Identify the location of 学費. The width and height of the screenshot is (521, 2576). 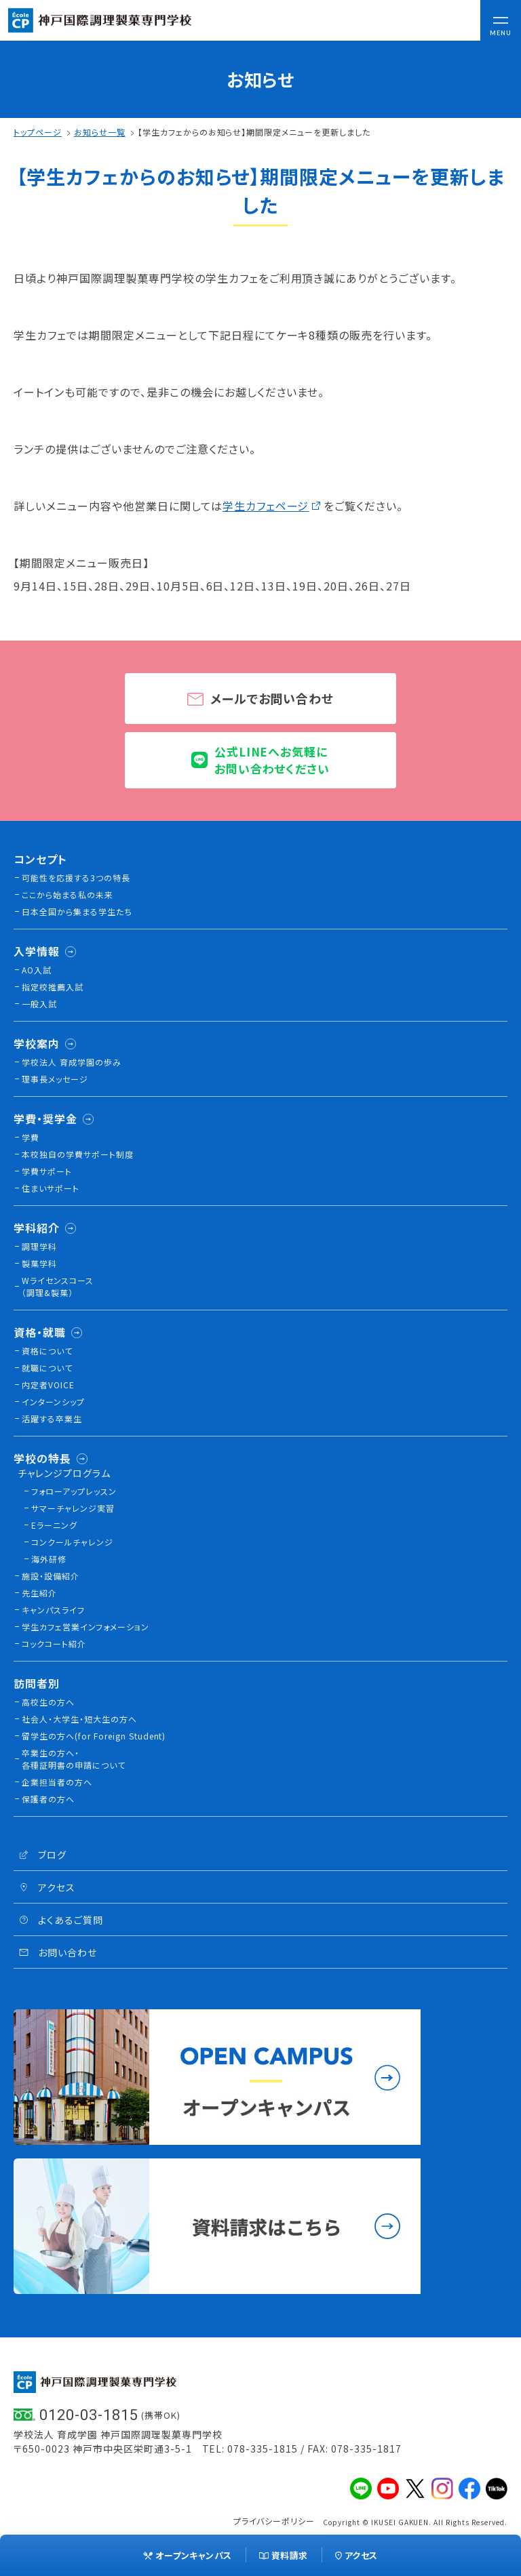
(30, 1137).